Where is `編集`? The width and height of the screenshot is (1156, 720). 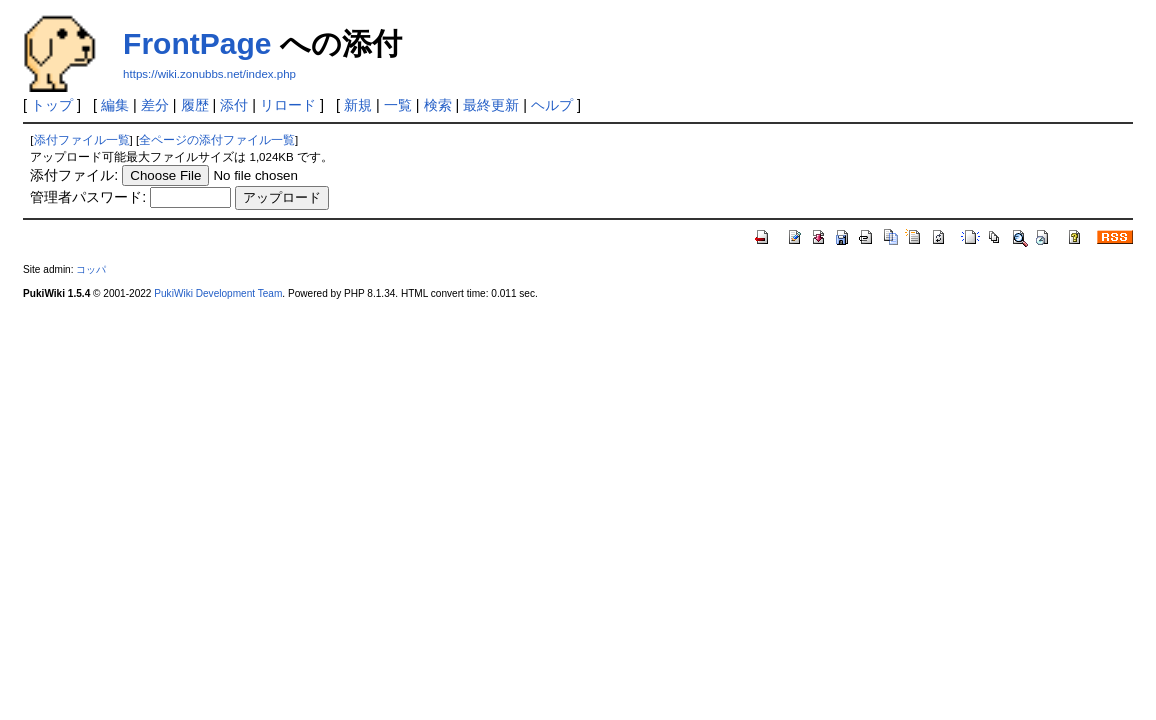 編集 is located at coordinates (115, 105).